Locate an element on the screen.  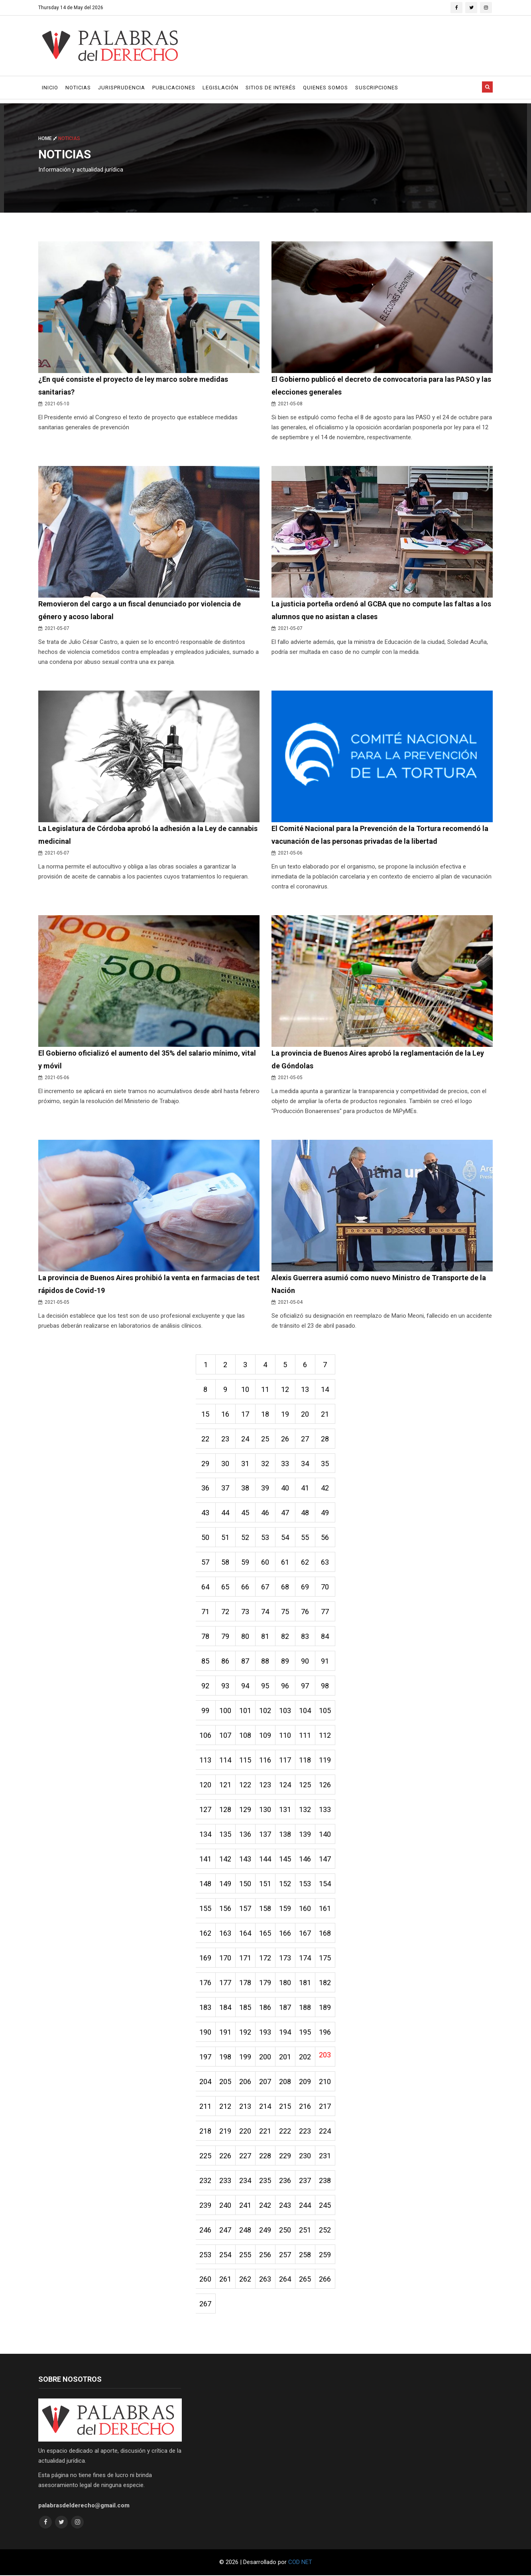
23 is located at coordinates (226, 1439).